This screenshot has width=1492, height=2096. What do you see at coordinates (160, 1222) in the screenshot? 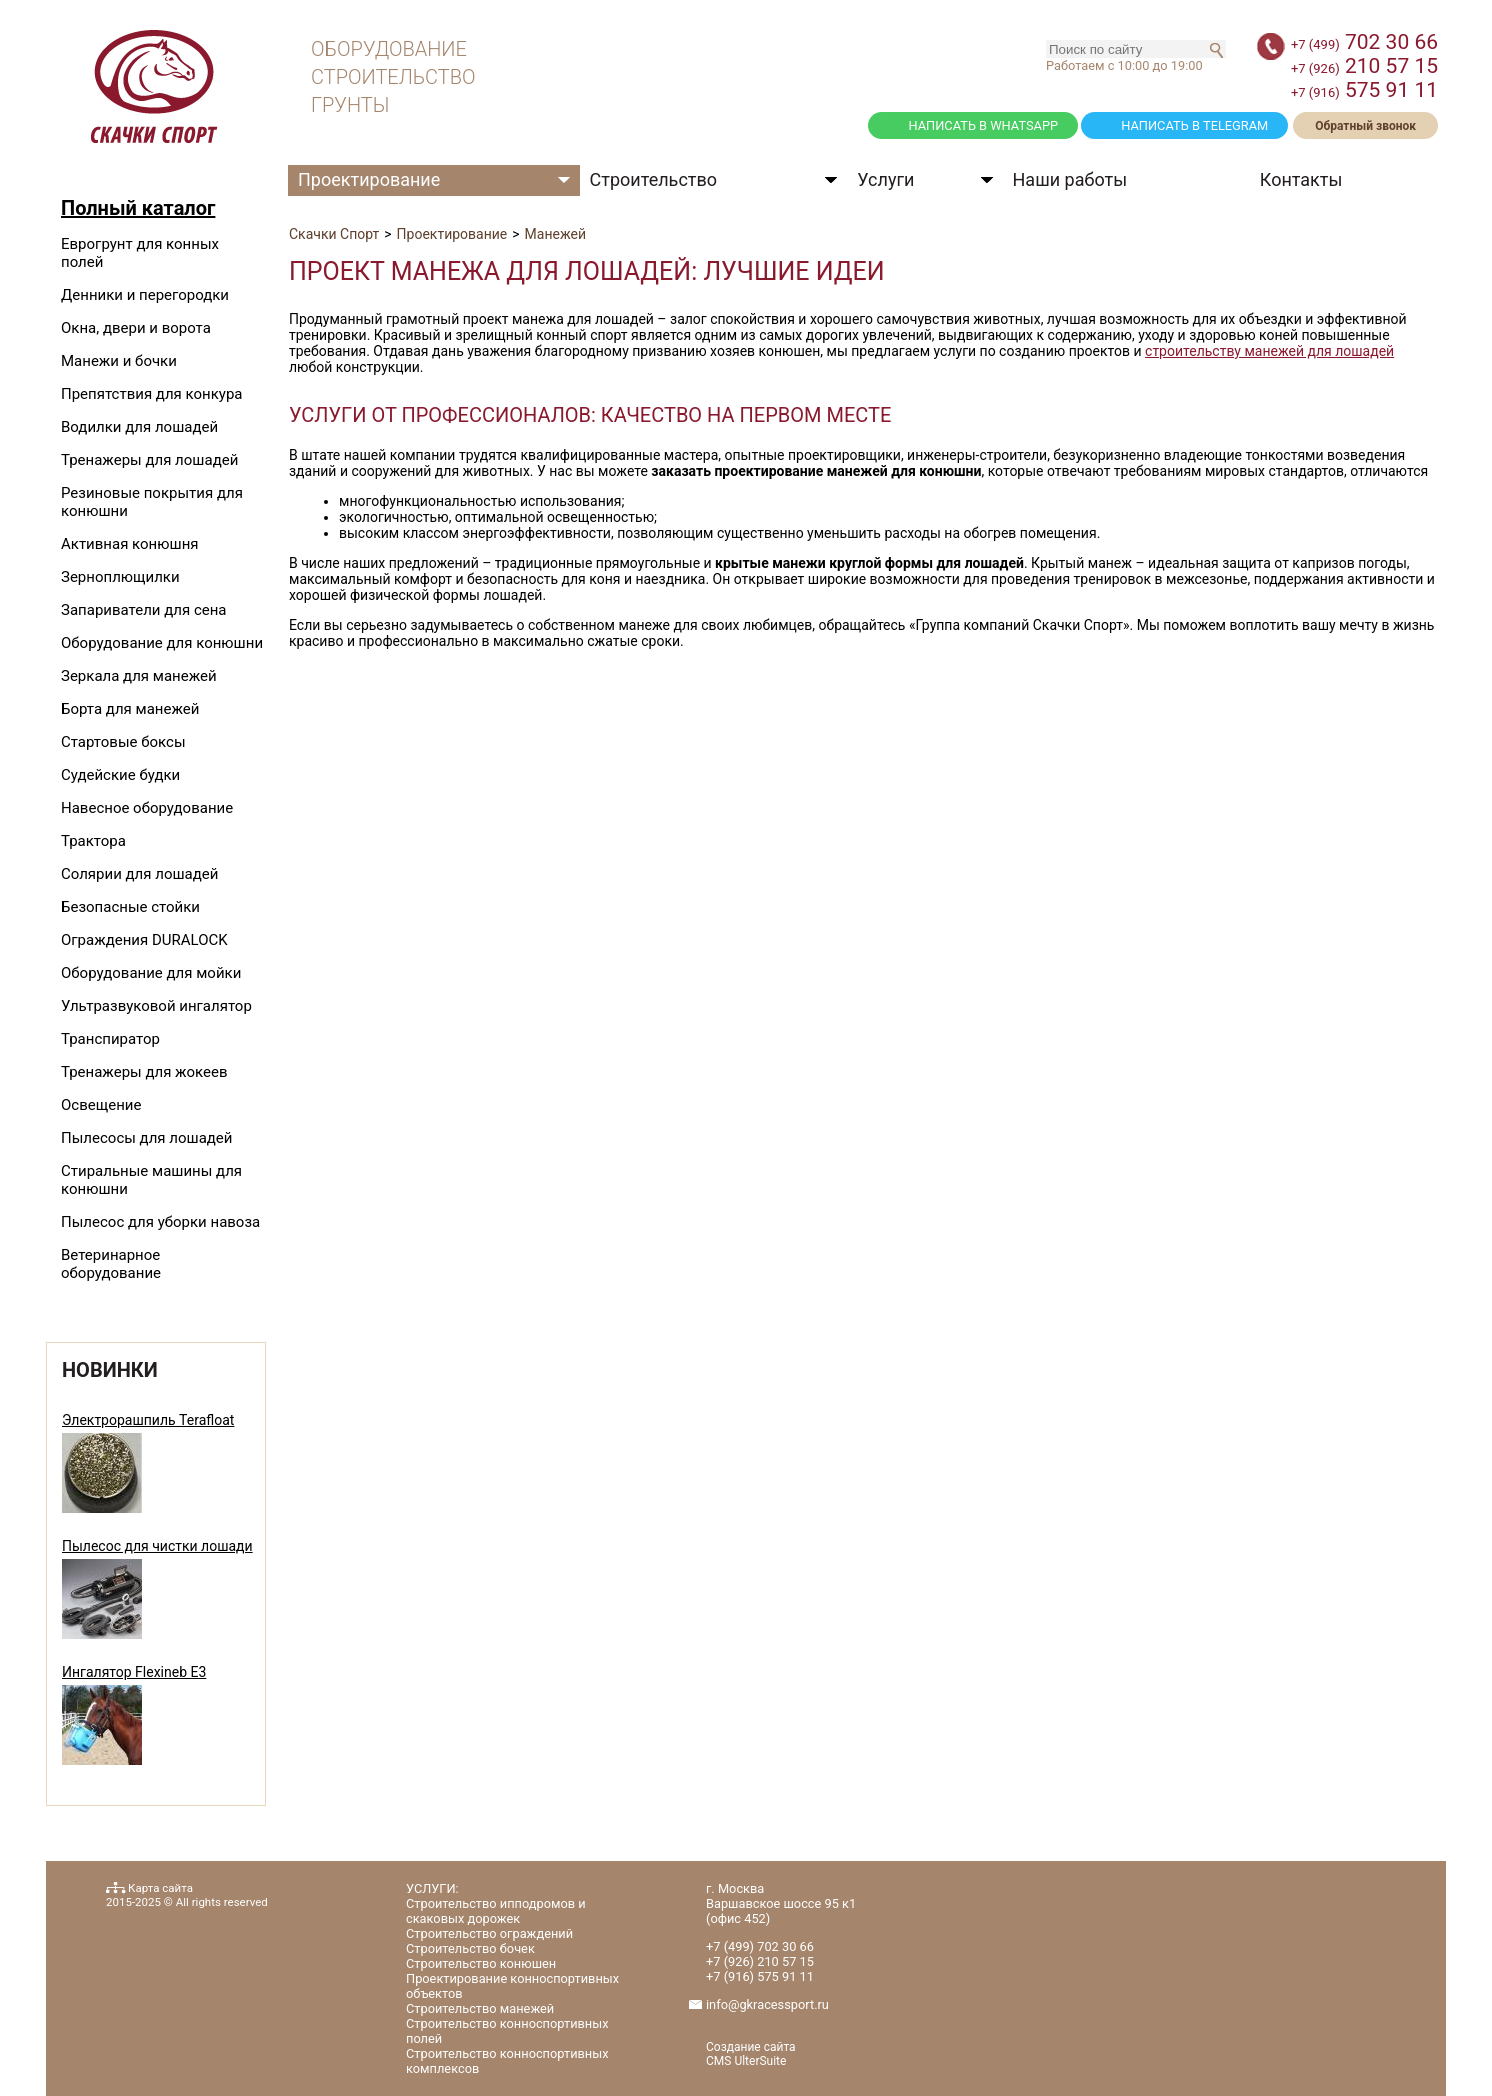
I see `Пылесос для уборки навоза` at bounding box center [160, 1222].